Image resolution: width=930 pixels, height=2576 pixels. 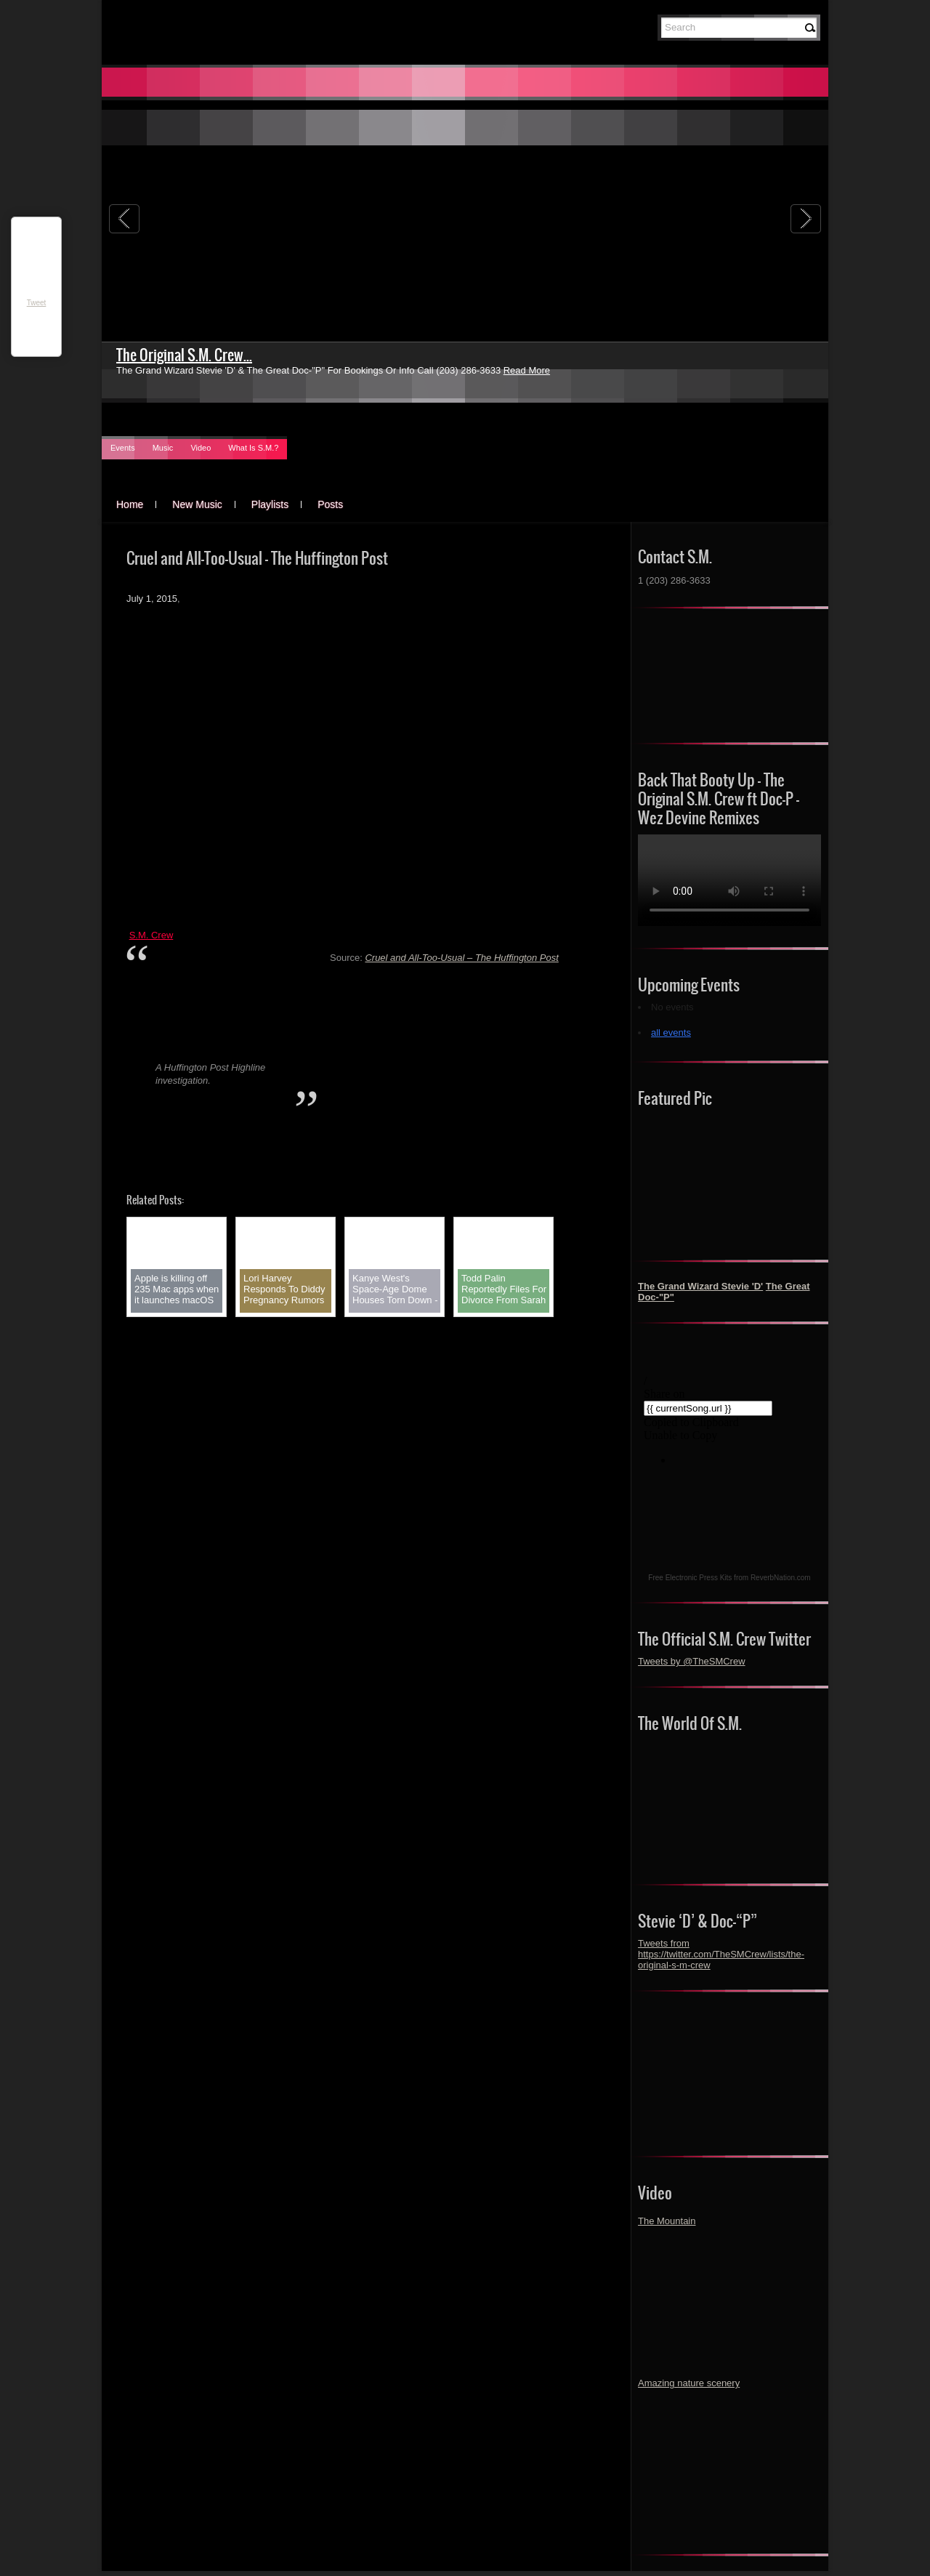 What do you see at coordinates (197, 504) in the screenshot?
I see `New Music` at bounding box center [197, 504].